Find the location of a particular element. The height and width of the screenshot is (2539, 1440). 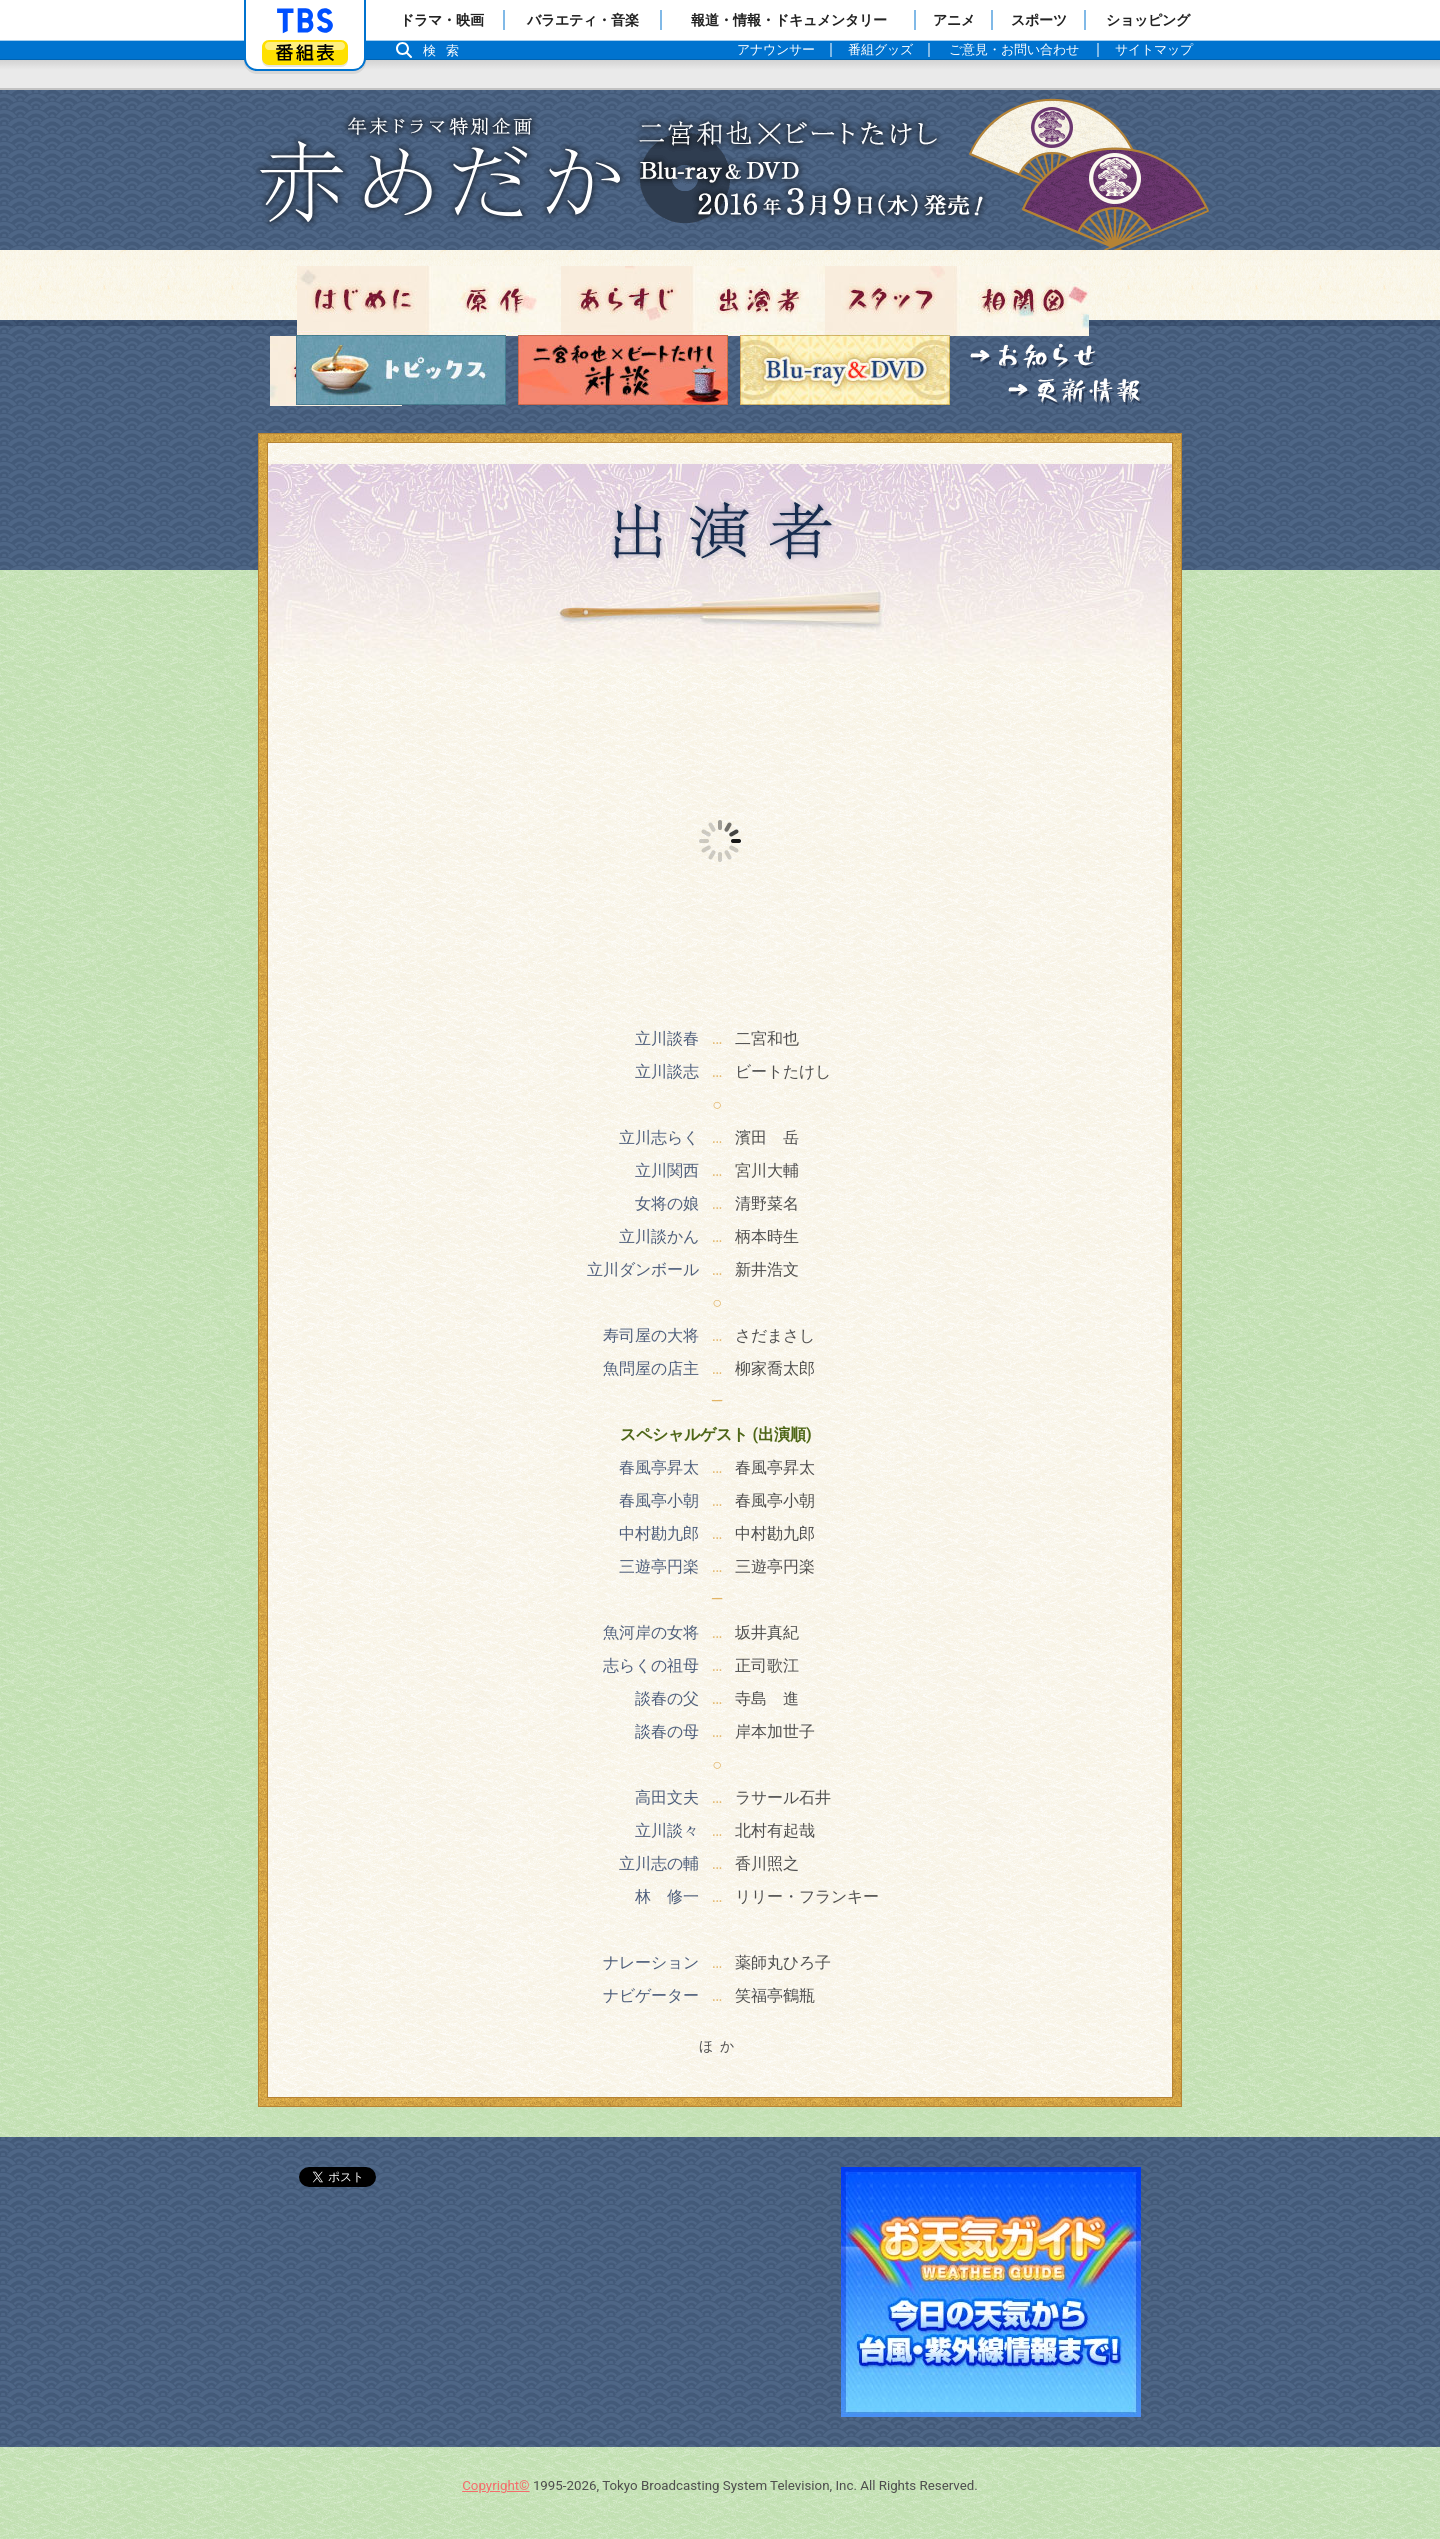

トップページ is located at coordinates (720, 170).